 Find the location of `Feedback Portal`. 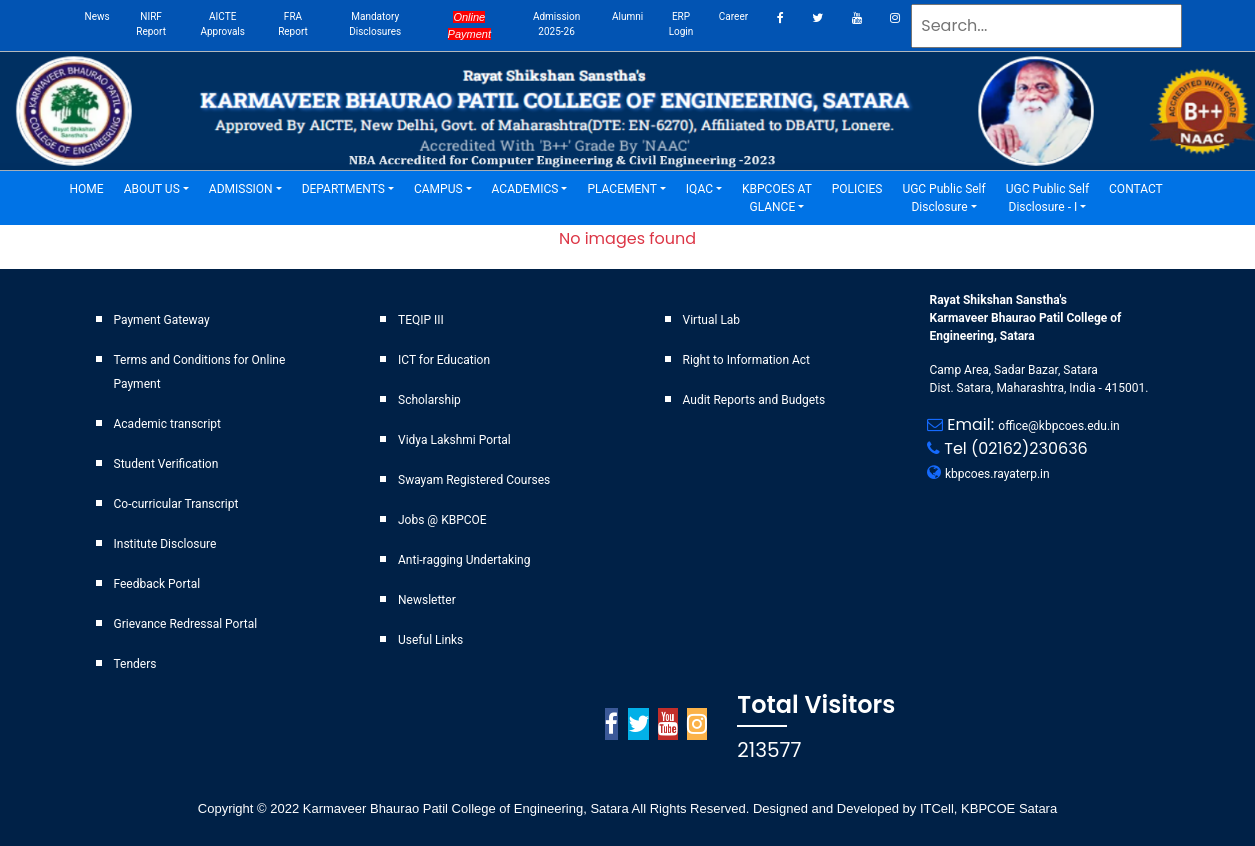

Feedback Portal is located at coordinates (157, 584).